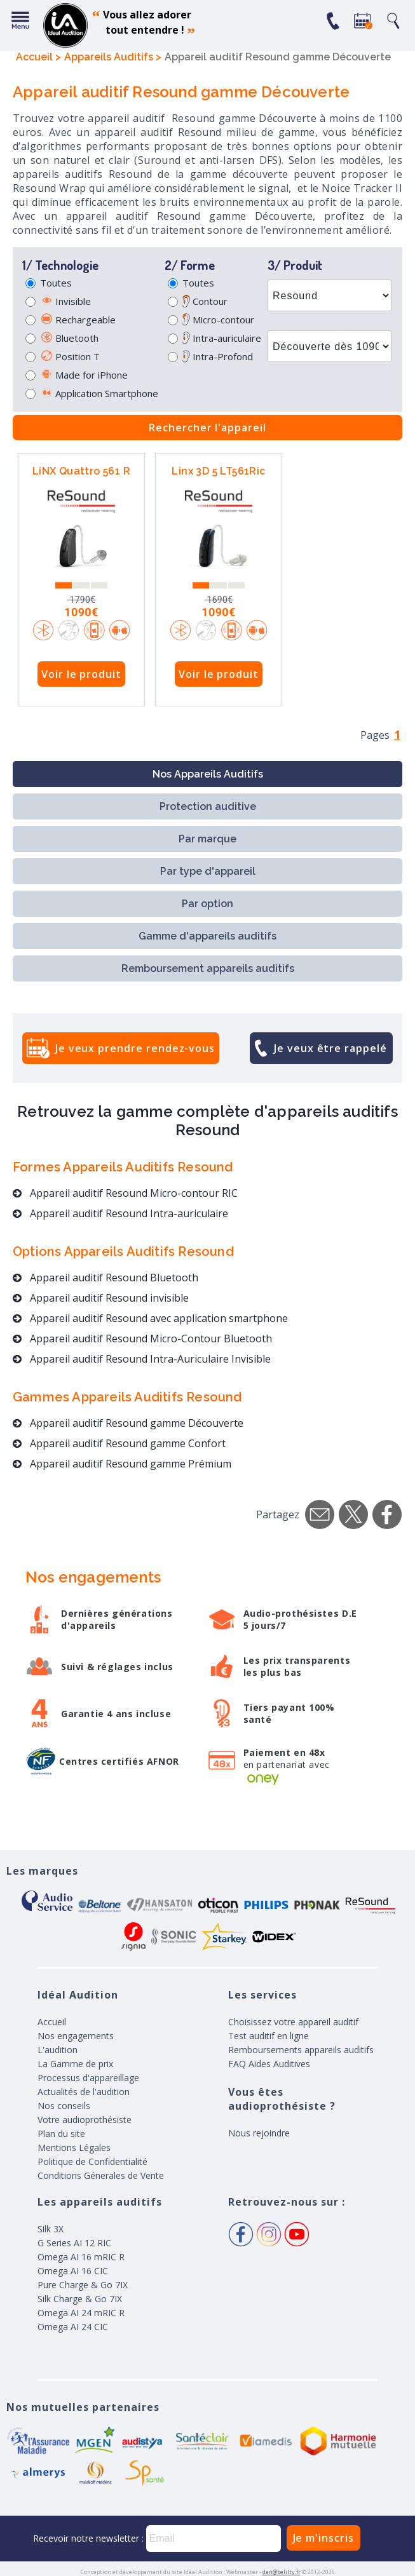 This screenshot has height=2576, width=415. What do you see at coordinates (205, 301) in the screenshot?
I see `Contour` at bounding box center [205, 301].